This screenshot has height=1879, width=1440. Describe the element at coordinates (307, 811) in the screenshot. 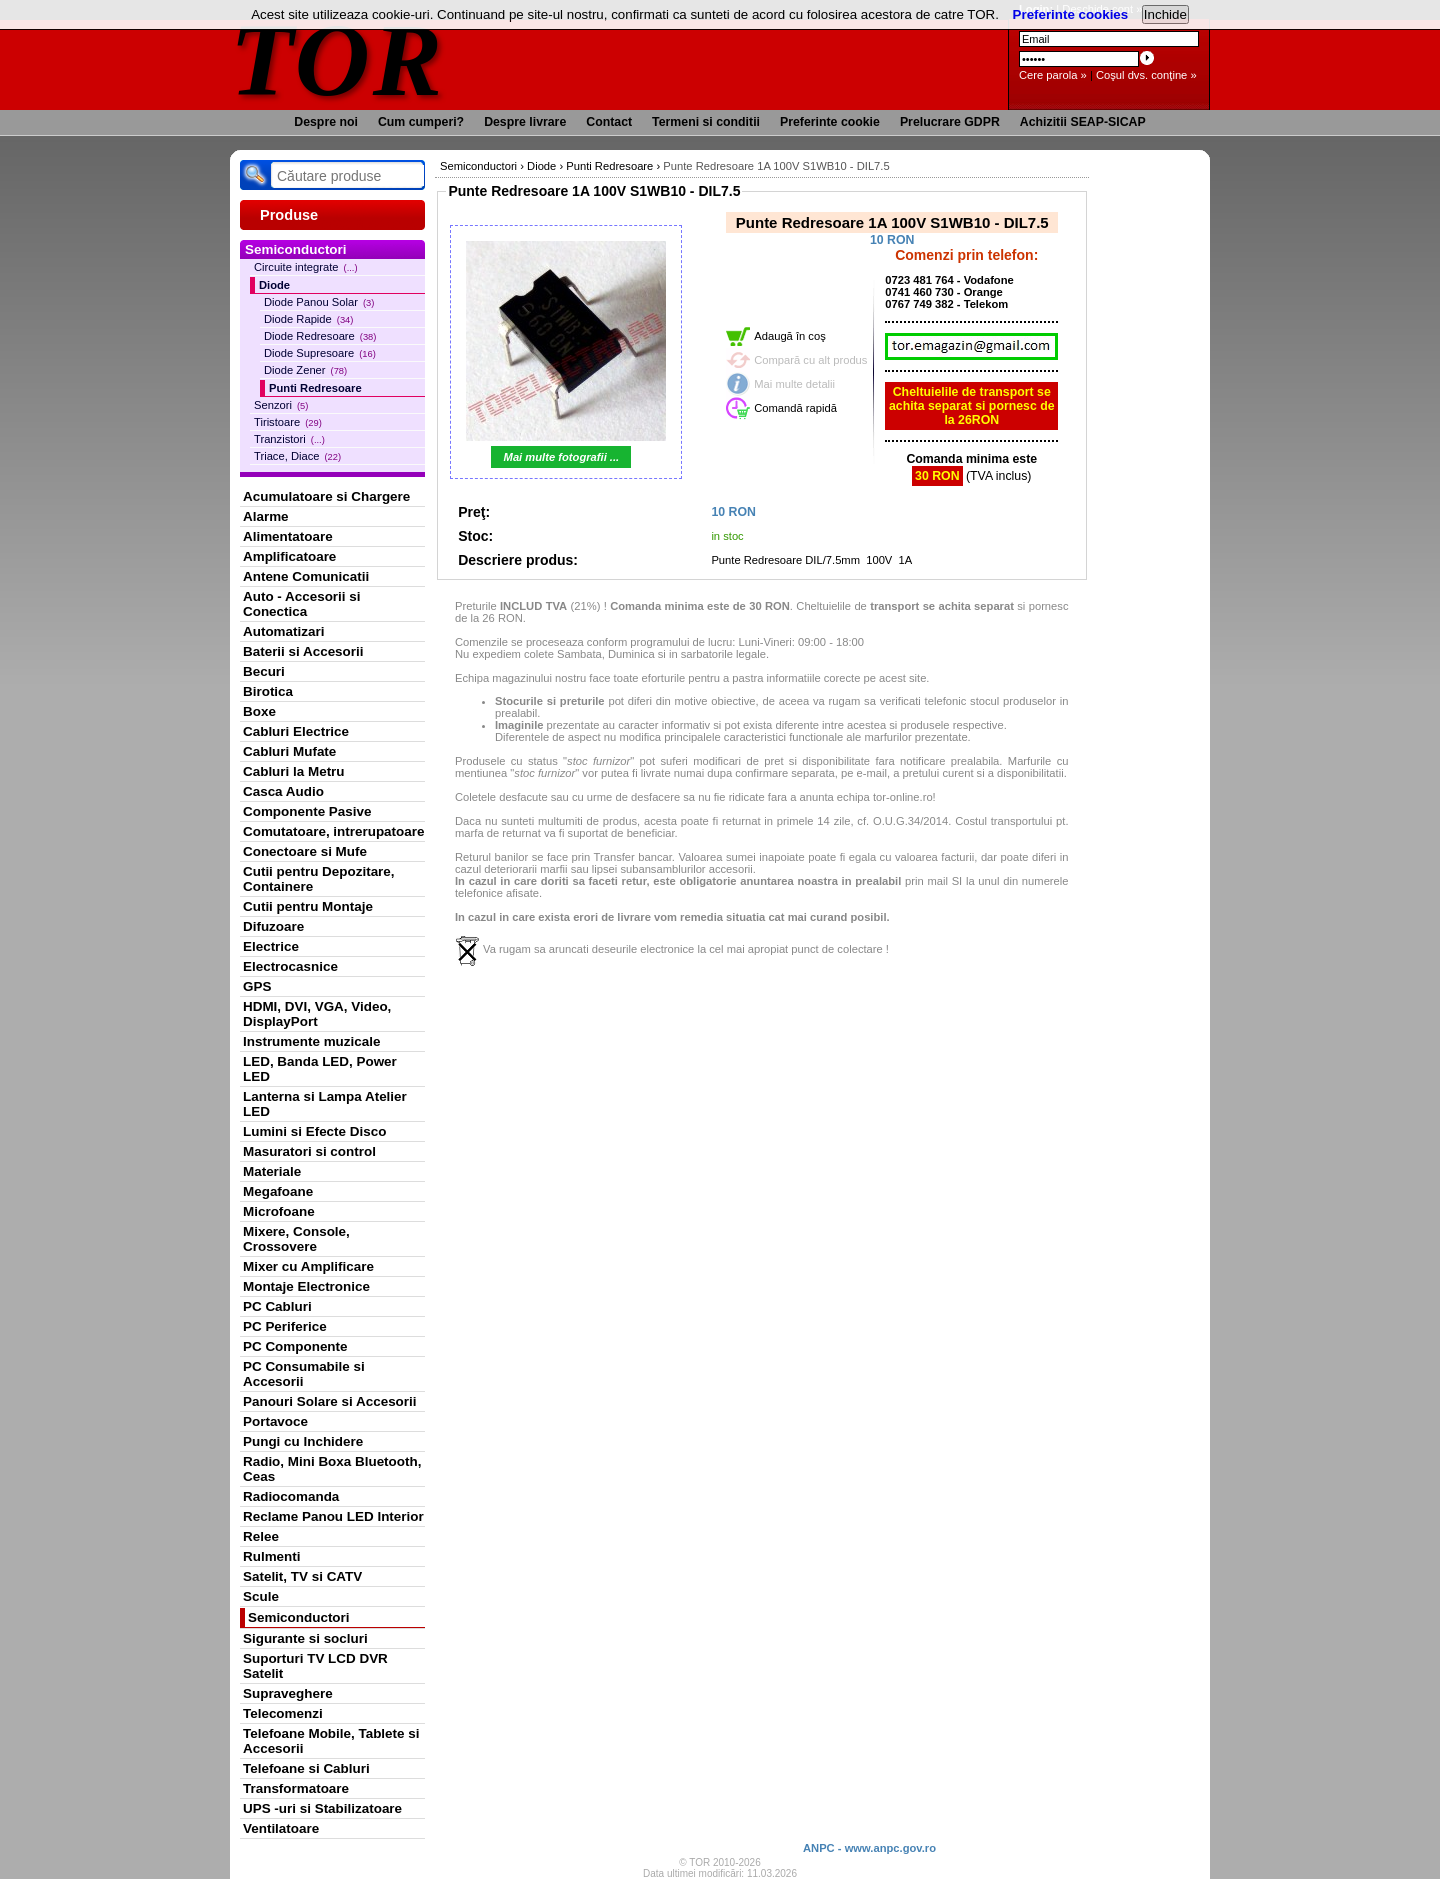

I see `Componente Pasive` at that location.